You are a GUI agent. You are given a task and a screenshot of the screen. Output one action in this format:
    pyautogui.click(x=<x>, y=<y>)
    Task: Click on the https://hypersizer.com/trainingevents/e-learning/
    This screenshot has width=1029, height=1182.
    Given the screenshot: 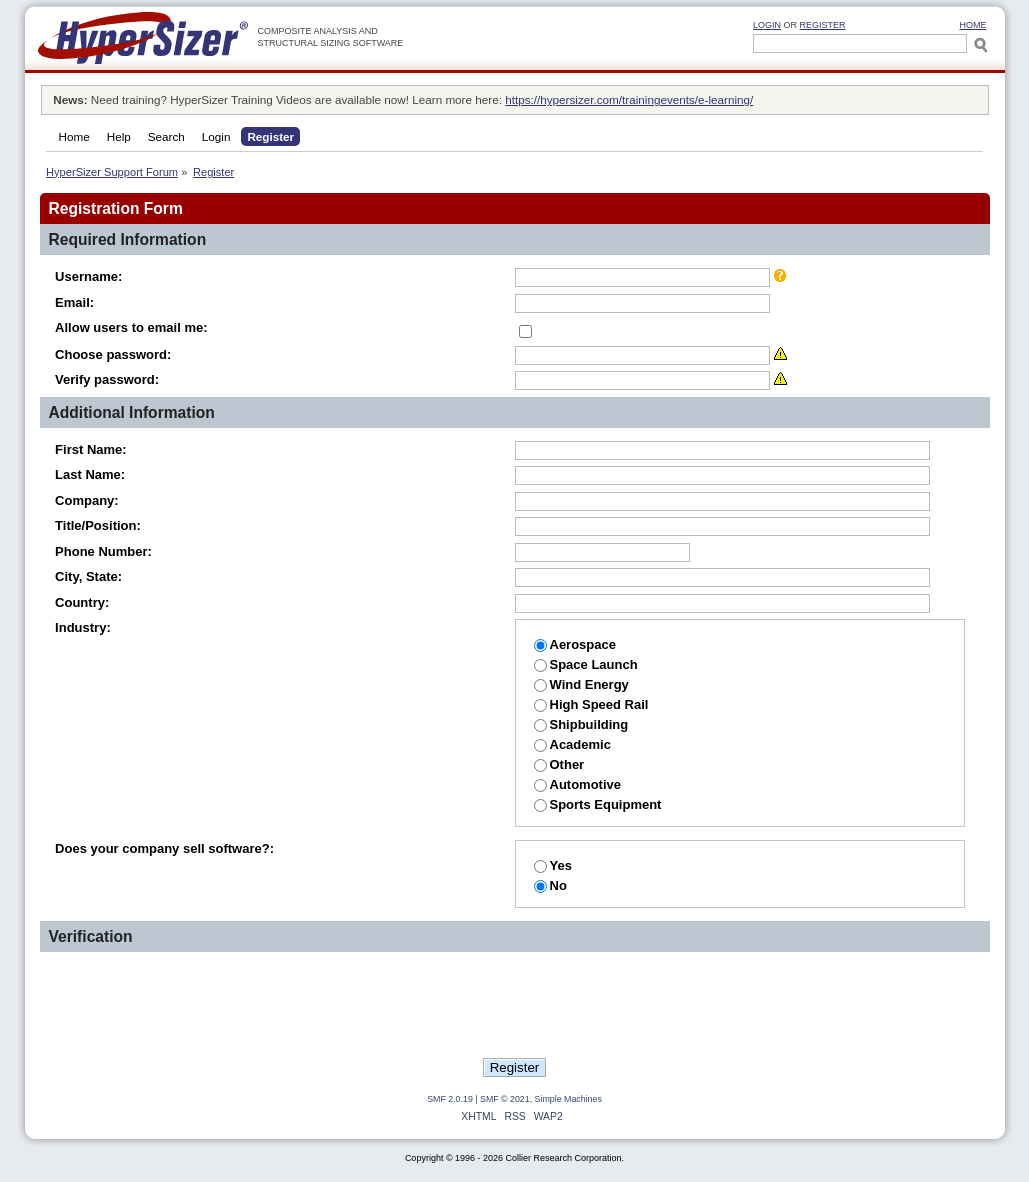 What is the action you would take?
    pyautogui.click(x=629, y=99)
    